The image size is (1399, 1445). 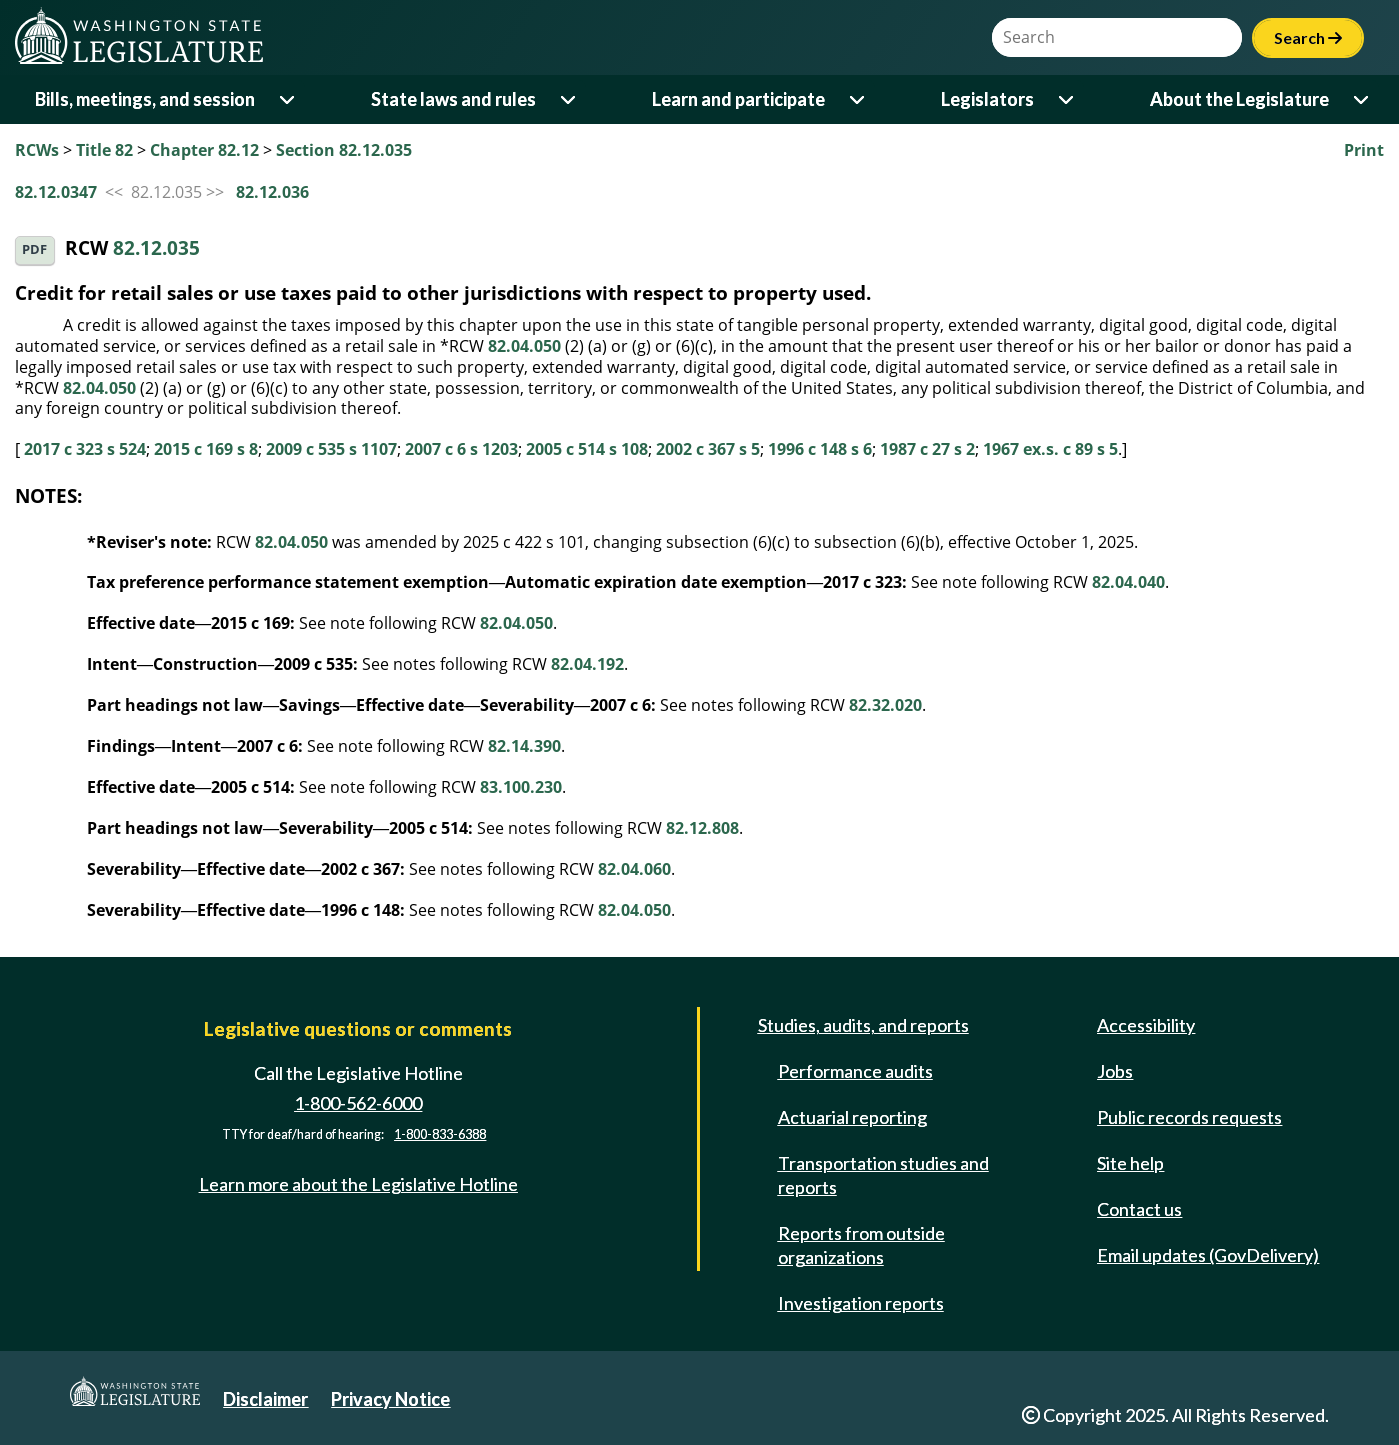 I want to click on About the Legislature, so click(x=1239, y=99).